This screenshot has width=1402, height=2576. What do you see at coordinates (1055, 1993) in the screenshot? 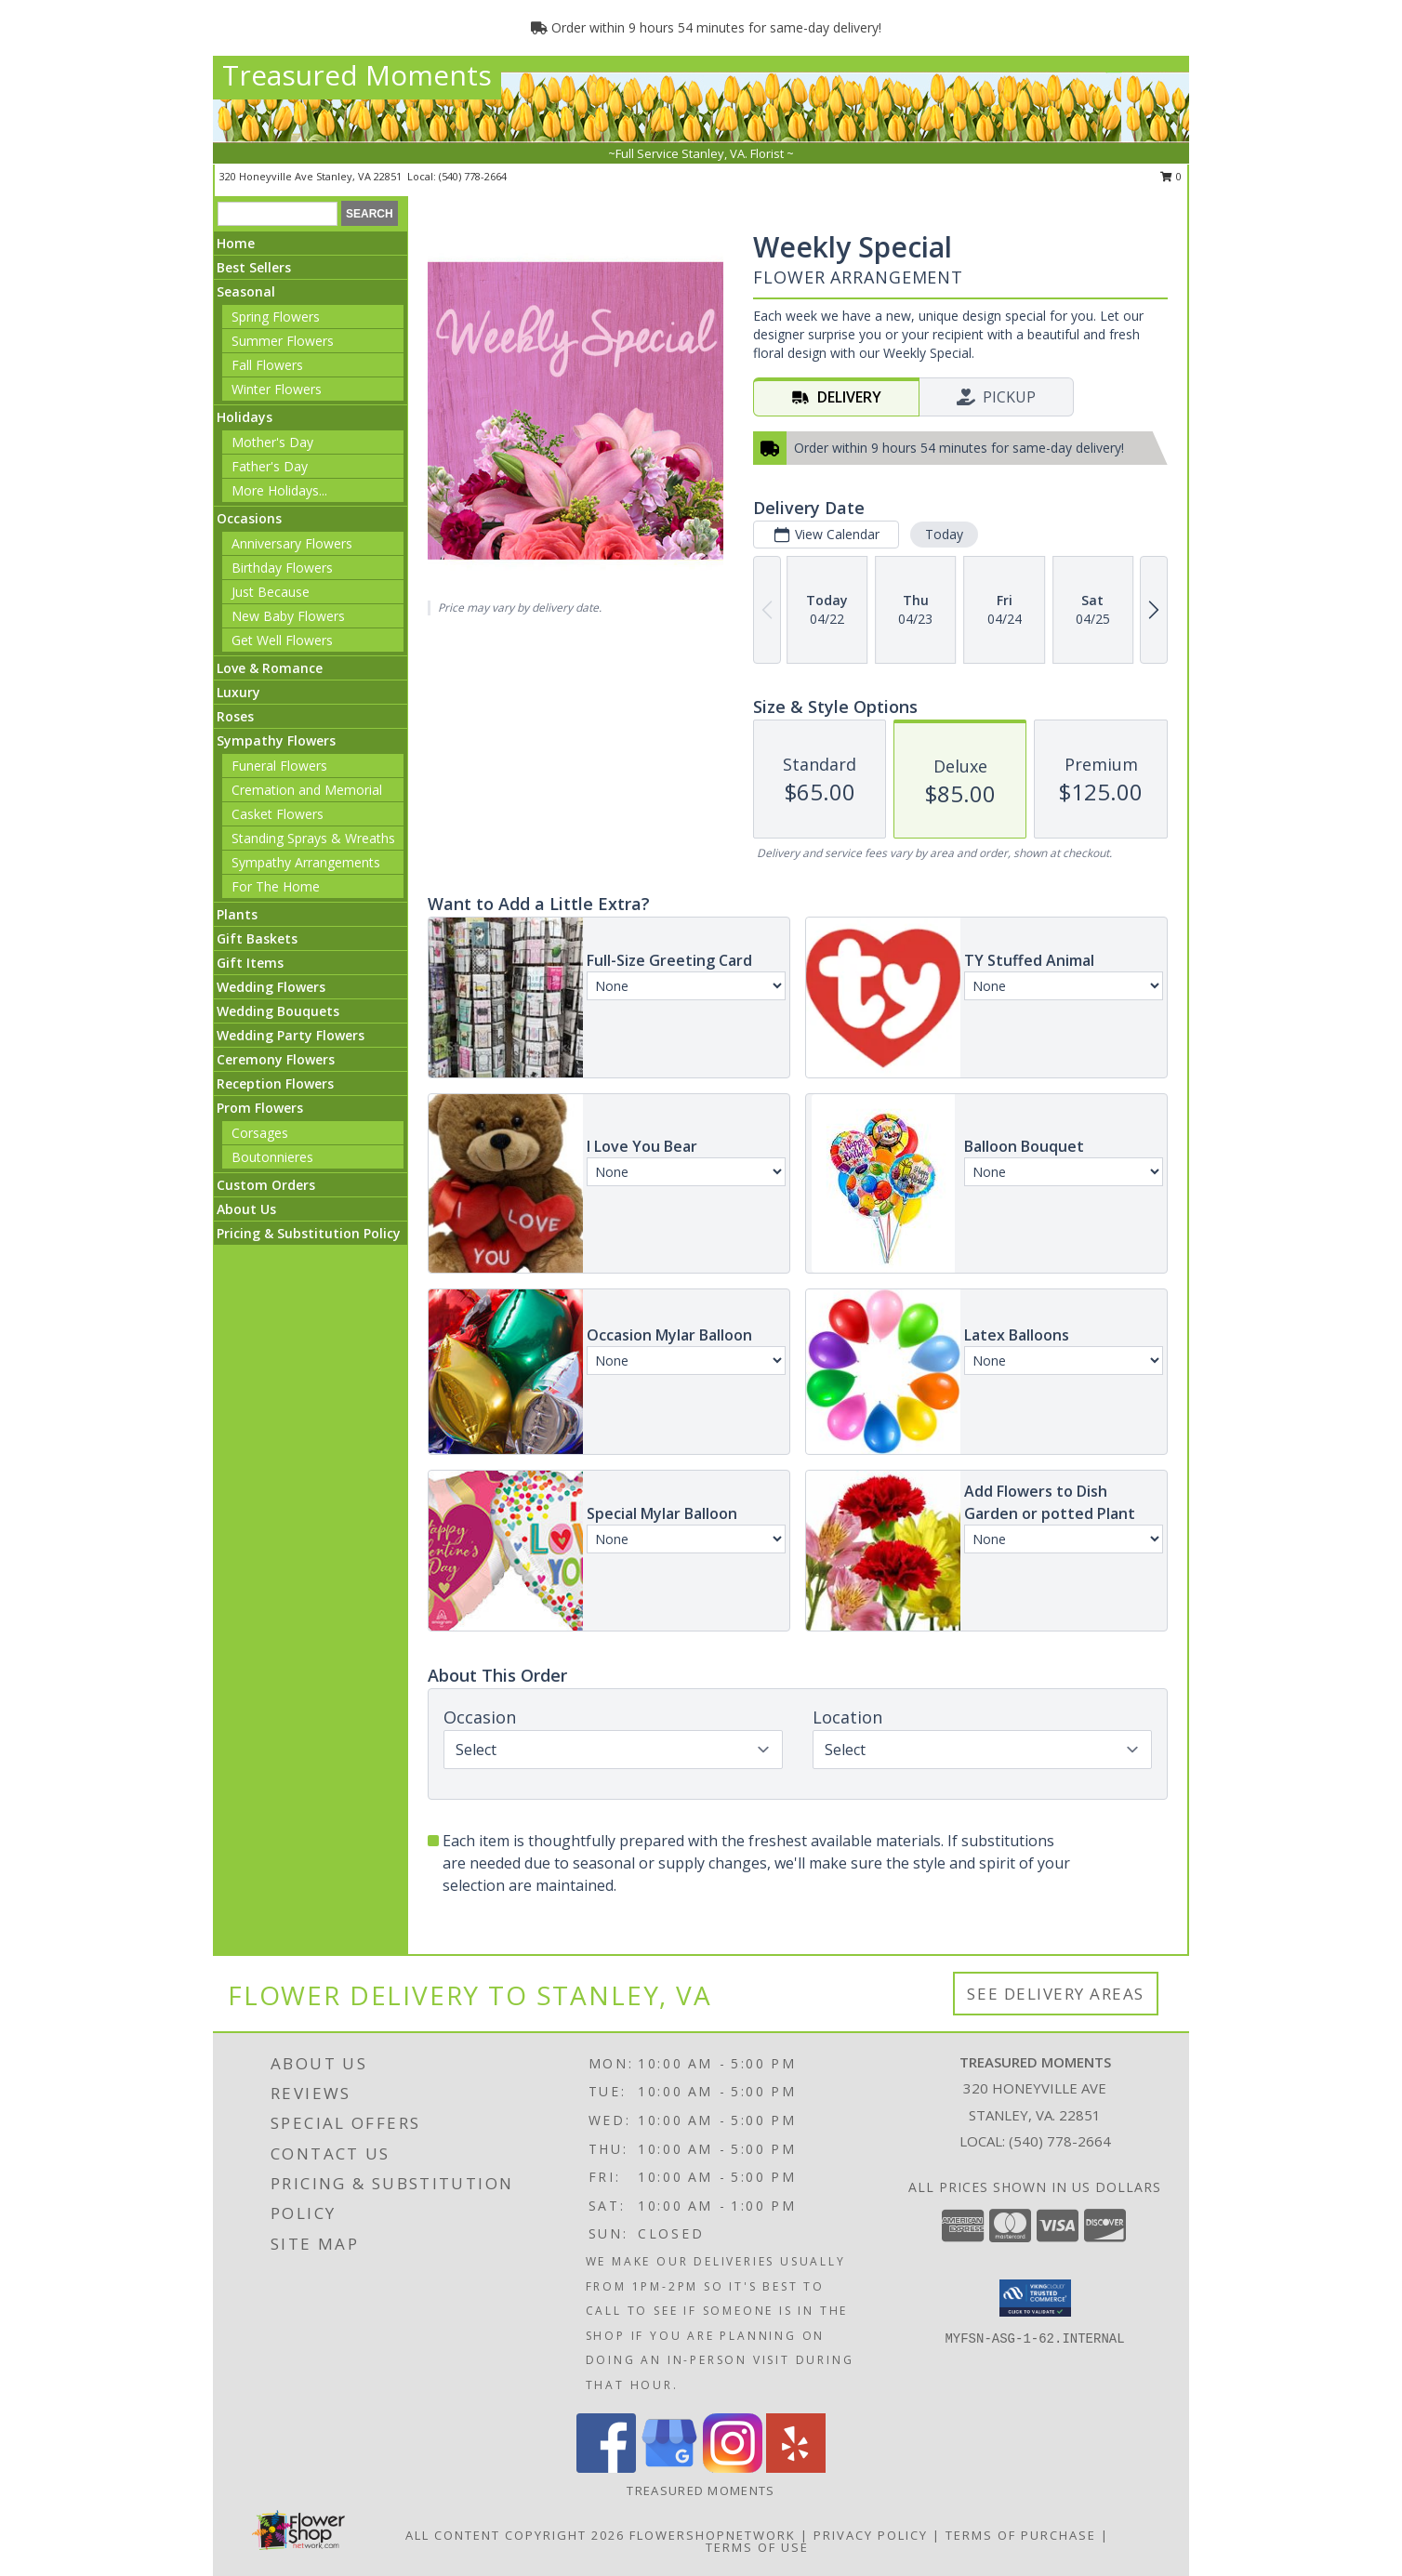
I see `See Delivery Areas [See Where We Deliver]` at bounding box center [1055, 1993].